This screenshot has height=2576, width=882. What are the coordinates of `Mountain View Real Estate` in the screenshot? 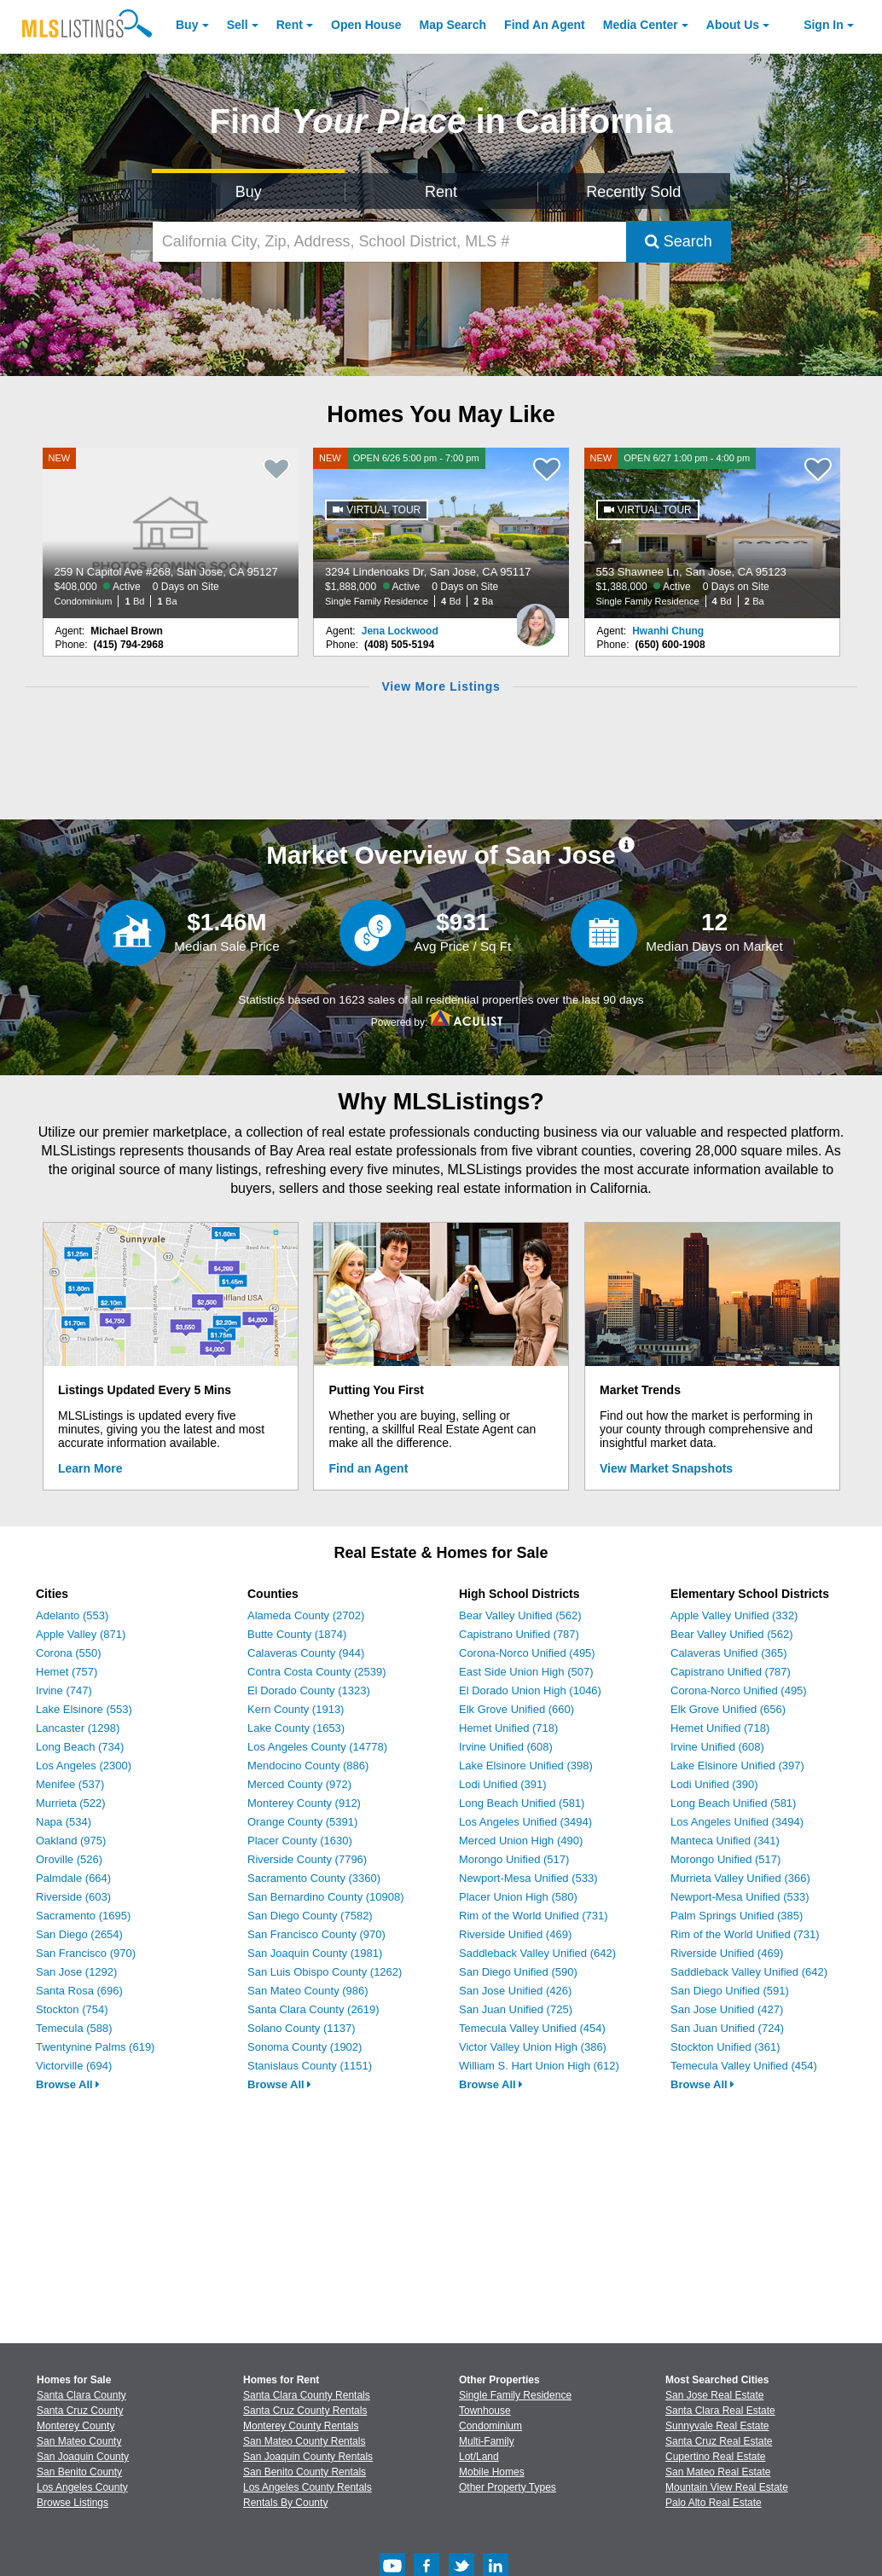 It's located at (726, 2487).